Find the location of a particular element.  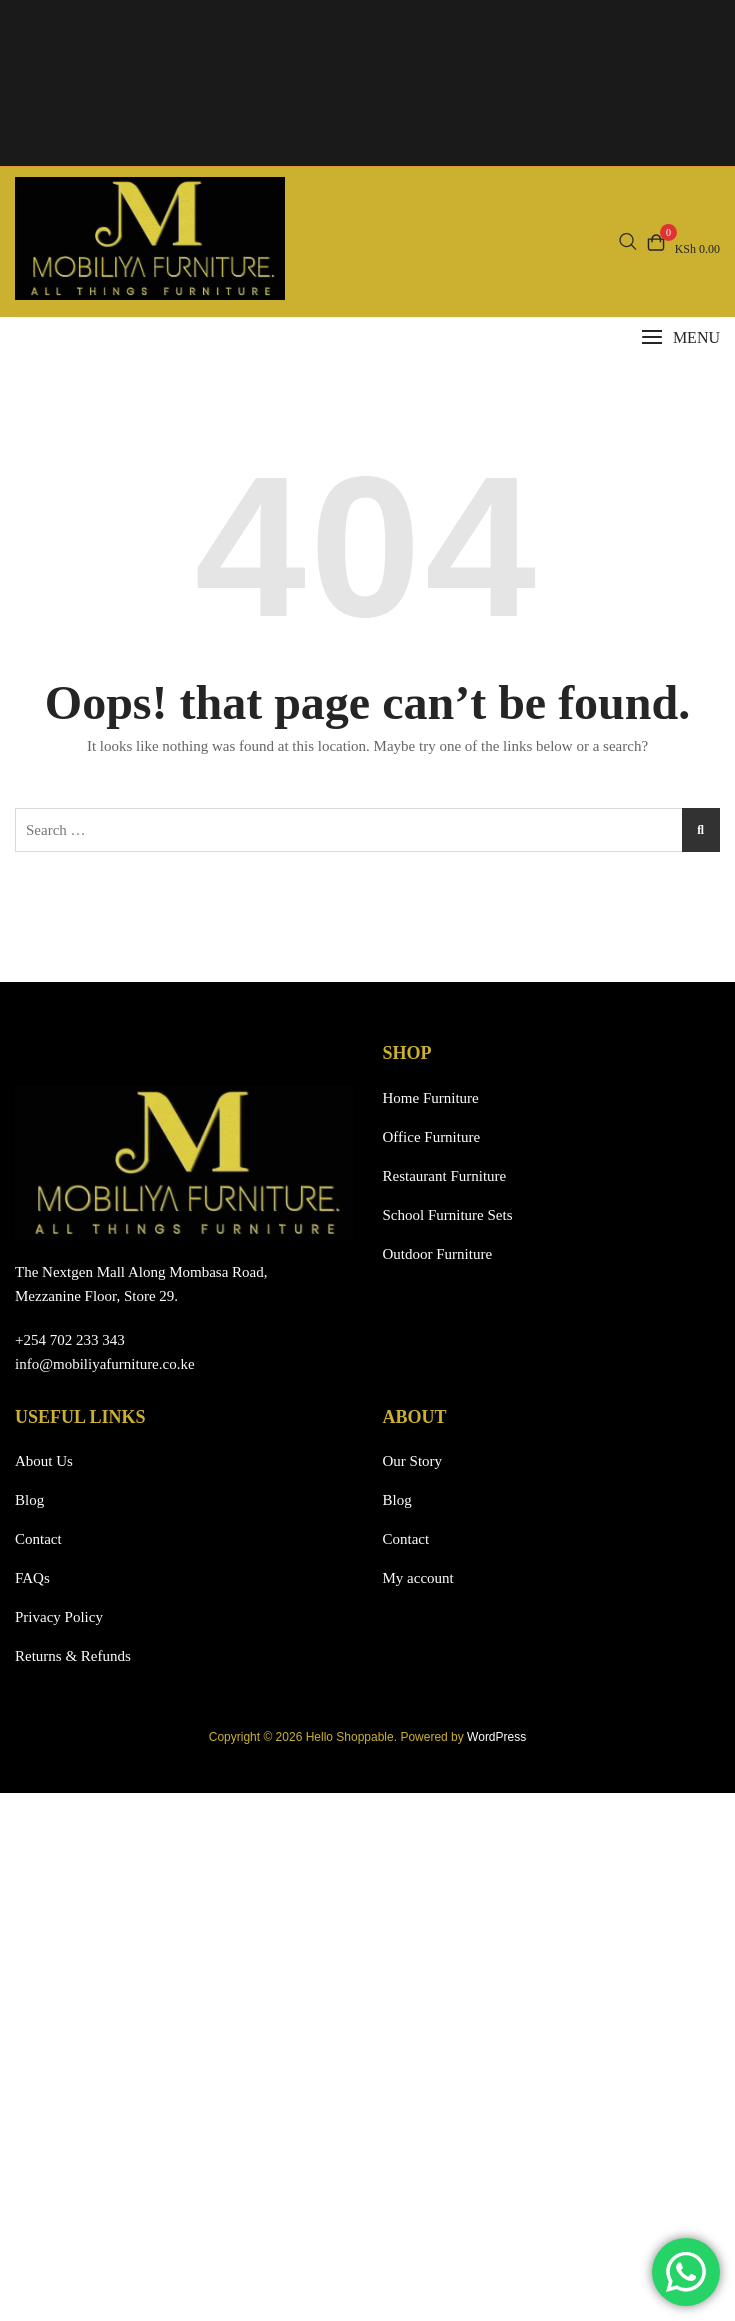

Home Furniture is located at coordinates (431, 1098).